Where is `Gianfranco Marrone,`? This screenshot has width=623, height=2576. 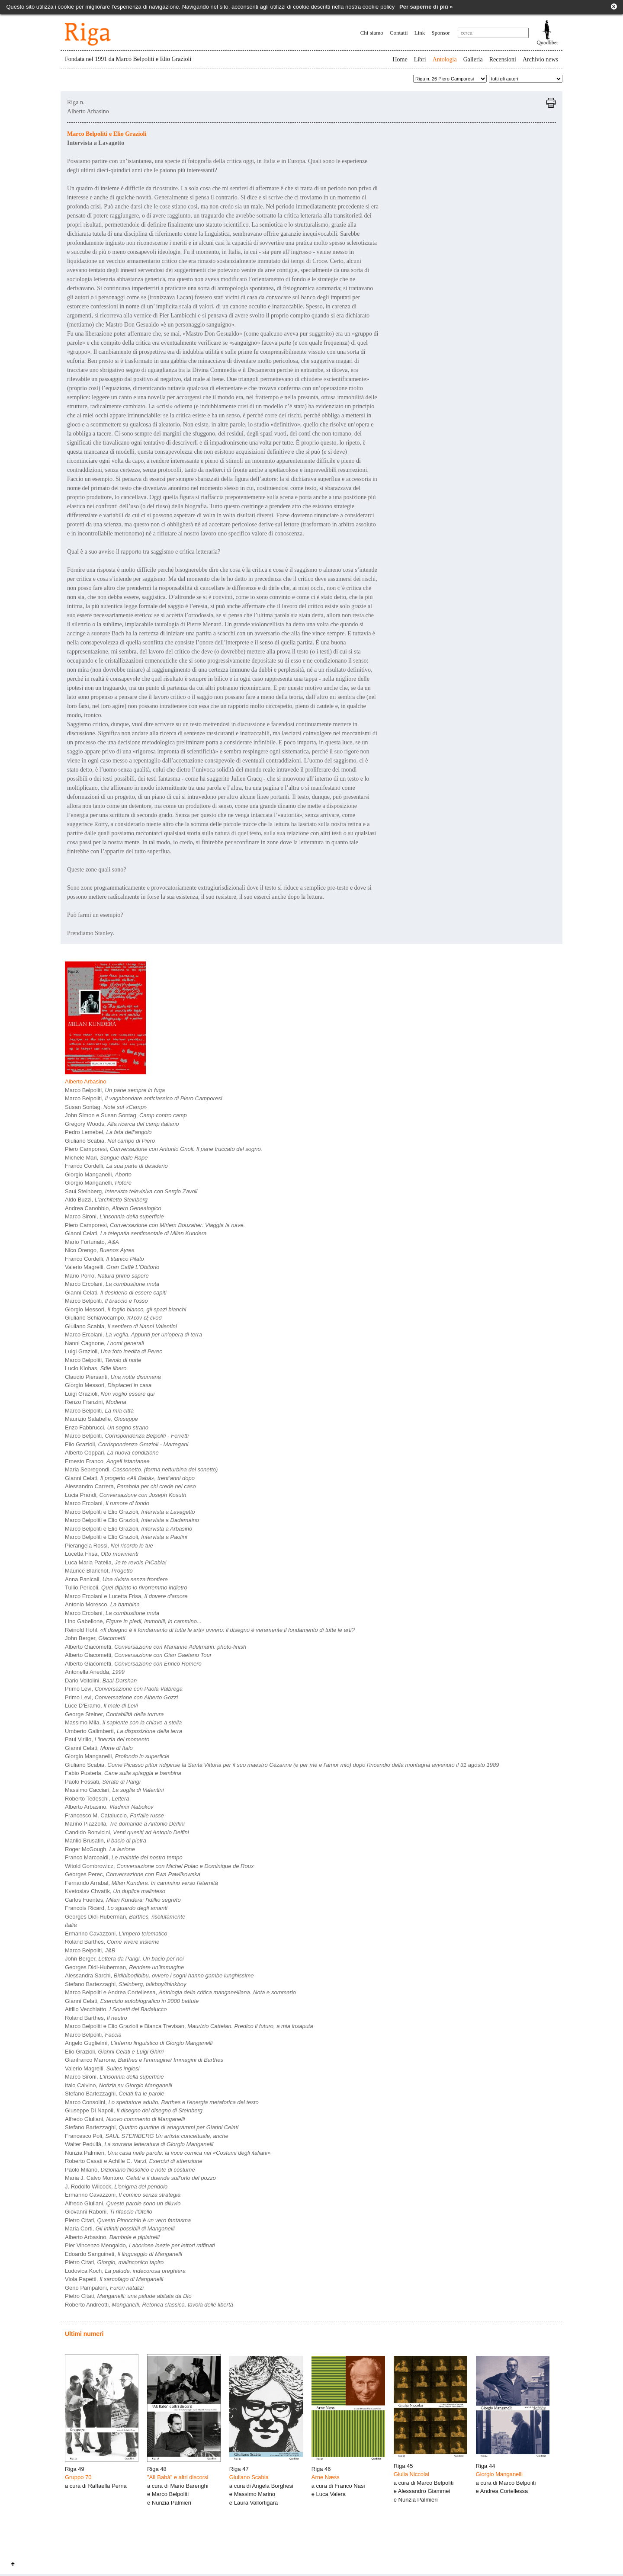
Gianfranco Marrone, is located at coordinates (144, 2060).